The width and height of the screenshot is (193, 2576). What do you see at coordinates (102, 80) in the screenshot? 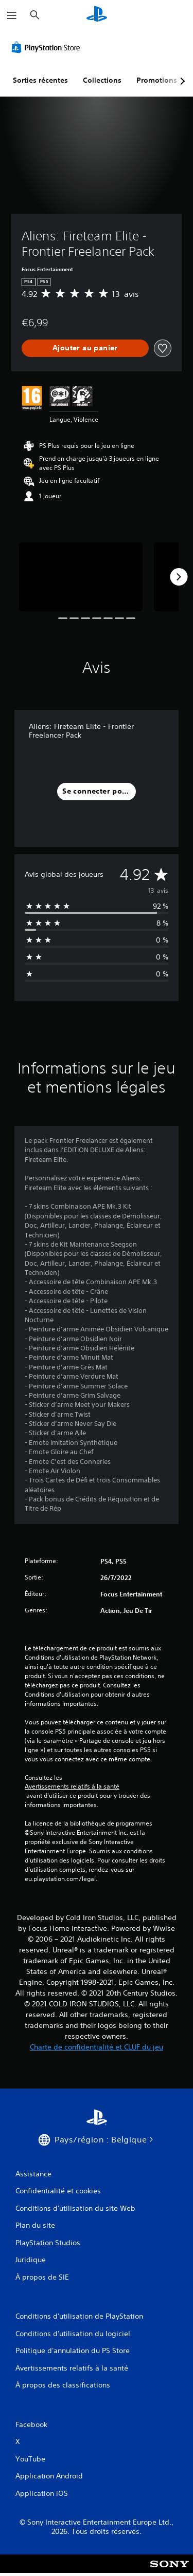
I see `Collections` at bounding box center [102, 80].